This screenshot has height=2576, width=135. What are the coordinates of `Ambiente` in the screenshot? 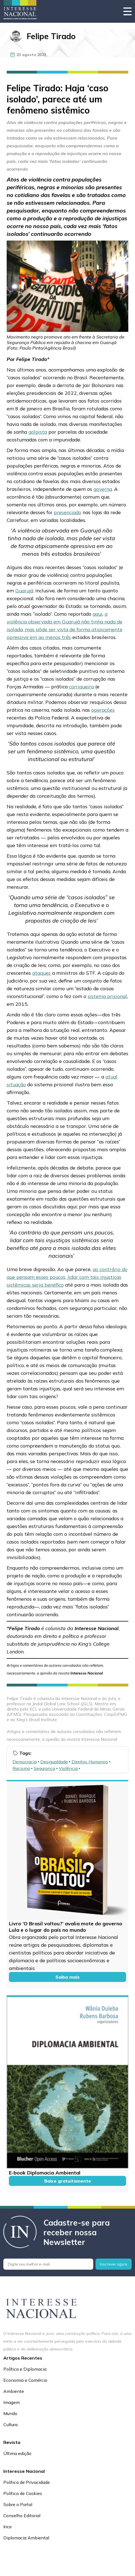 It's located at (13, 2391).